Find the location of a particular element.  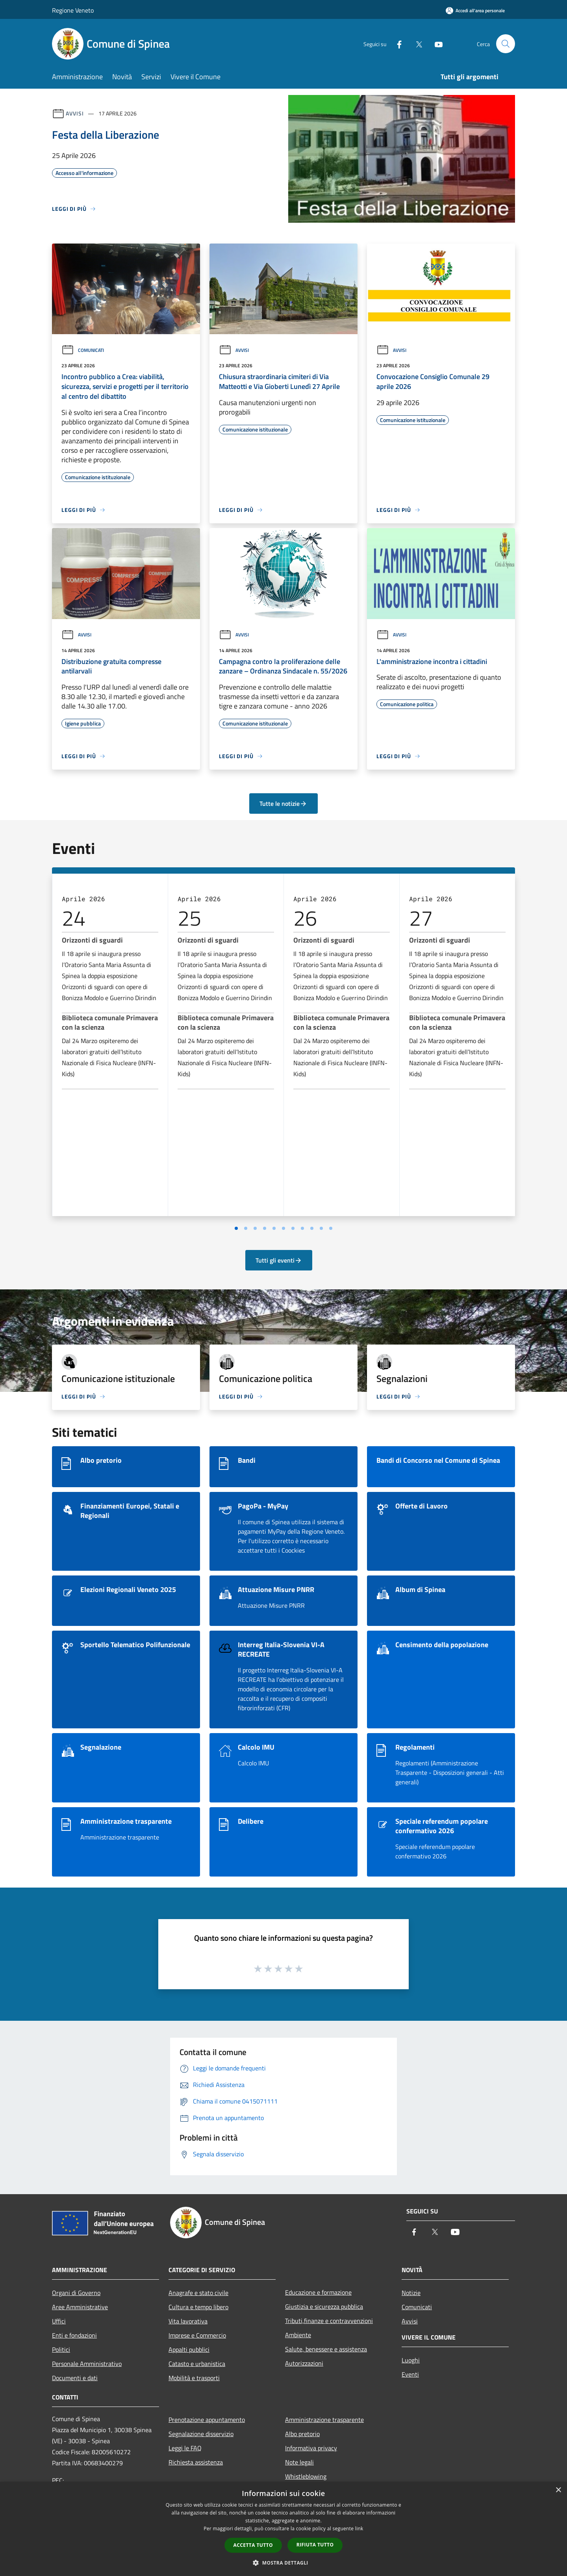

Avvisi is located at coordinates (74, 113).